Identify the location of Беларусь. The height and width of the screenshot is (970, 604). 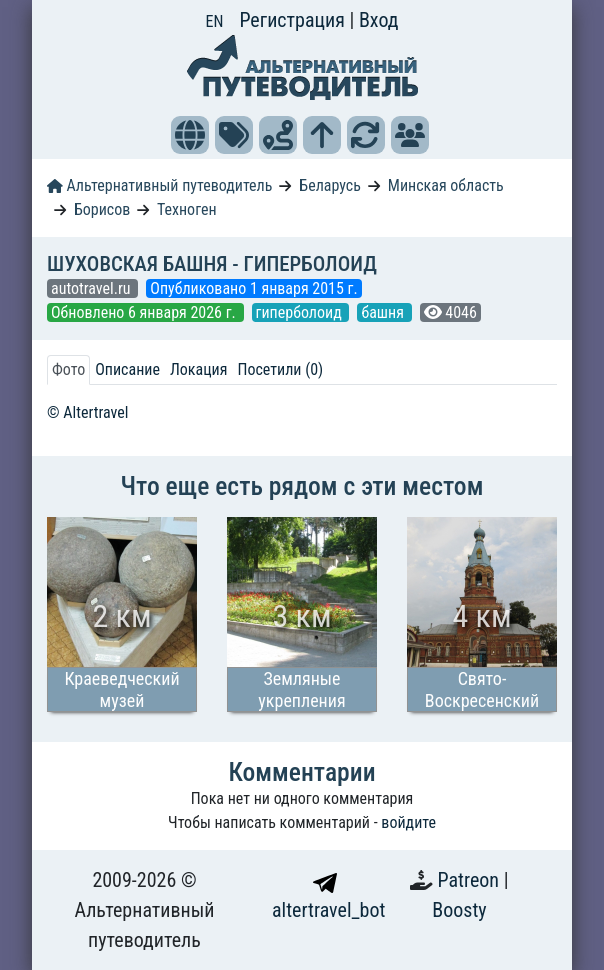
(330, 185).